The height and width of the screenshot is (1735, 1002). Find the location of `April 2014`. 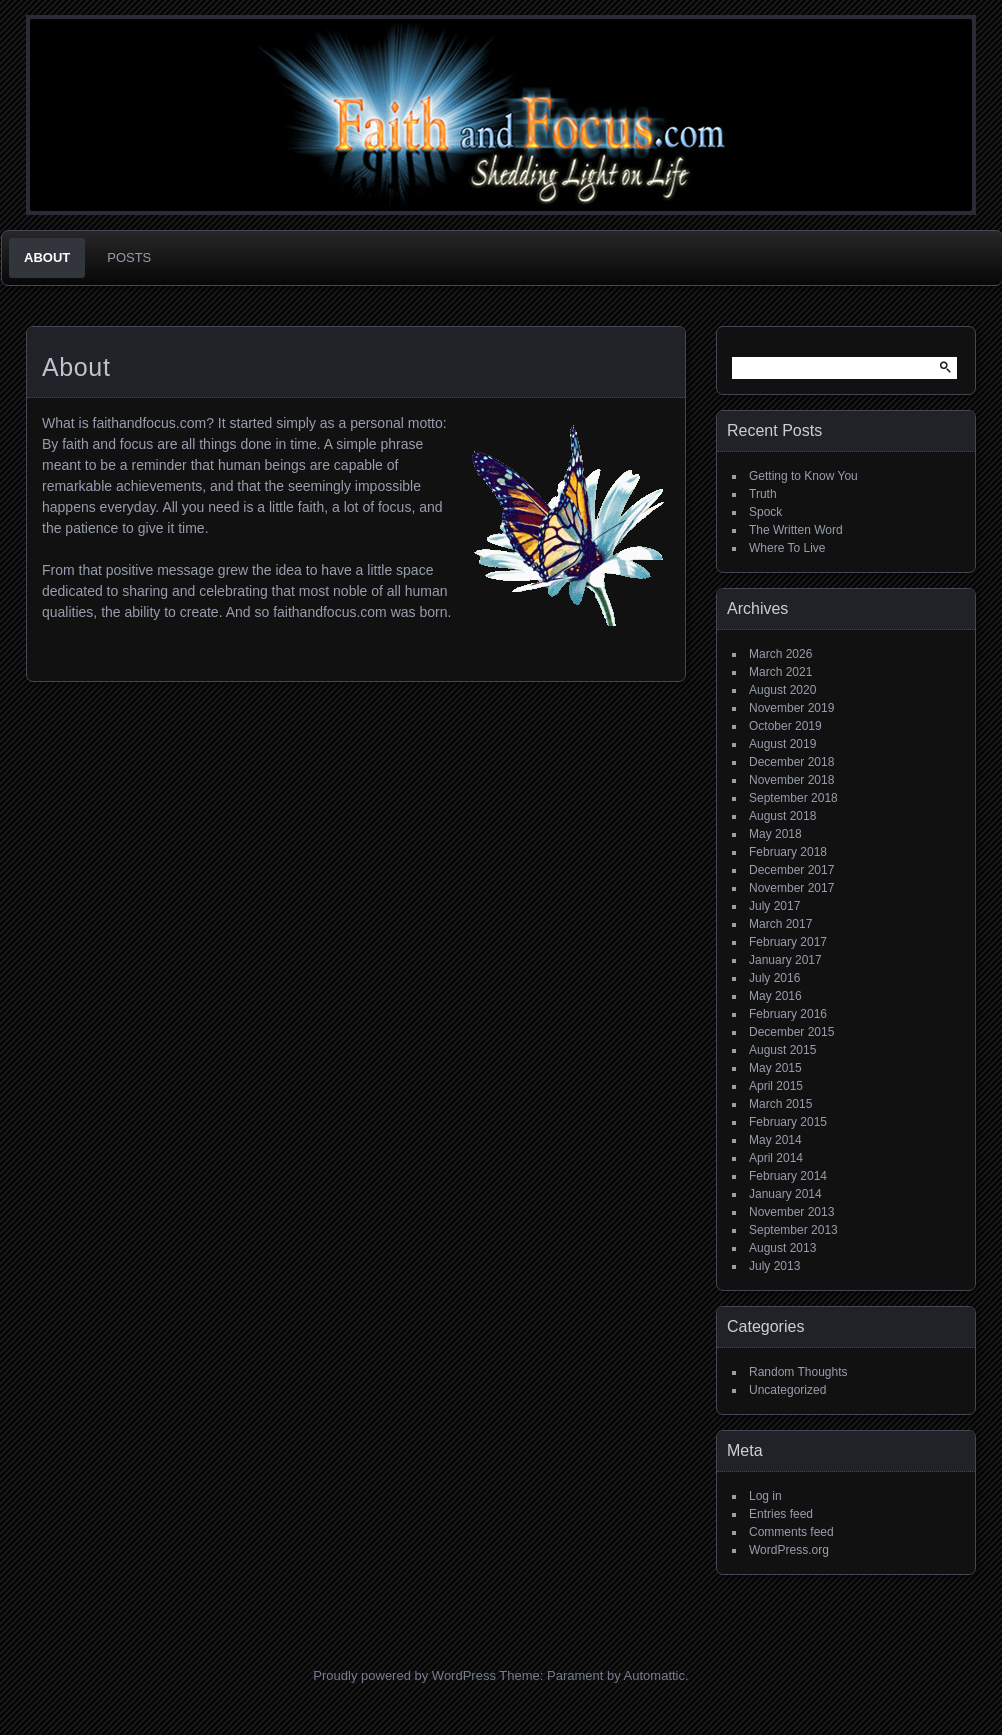

April 2014 is located at coordinates (776, 1158).